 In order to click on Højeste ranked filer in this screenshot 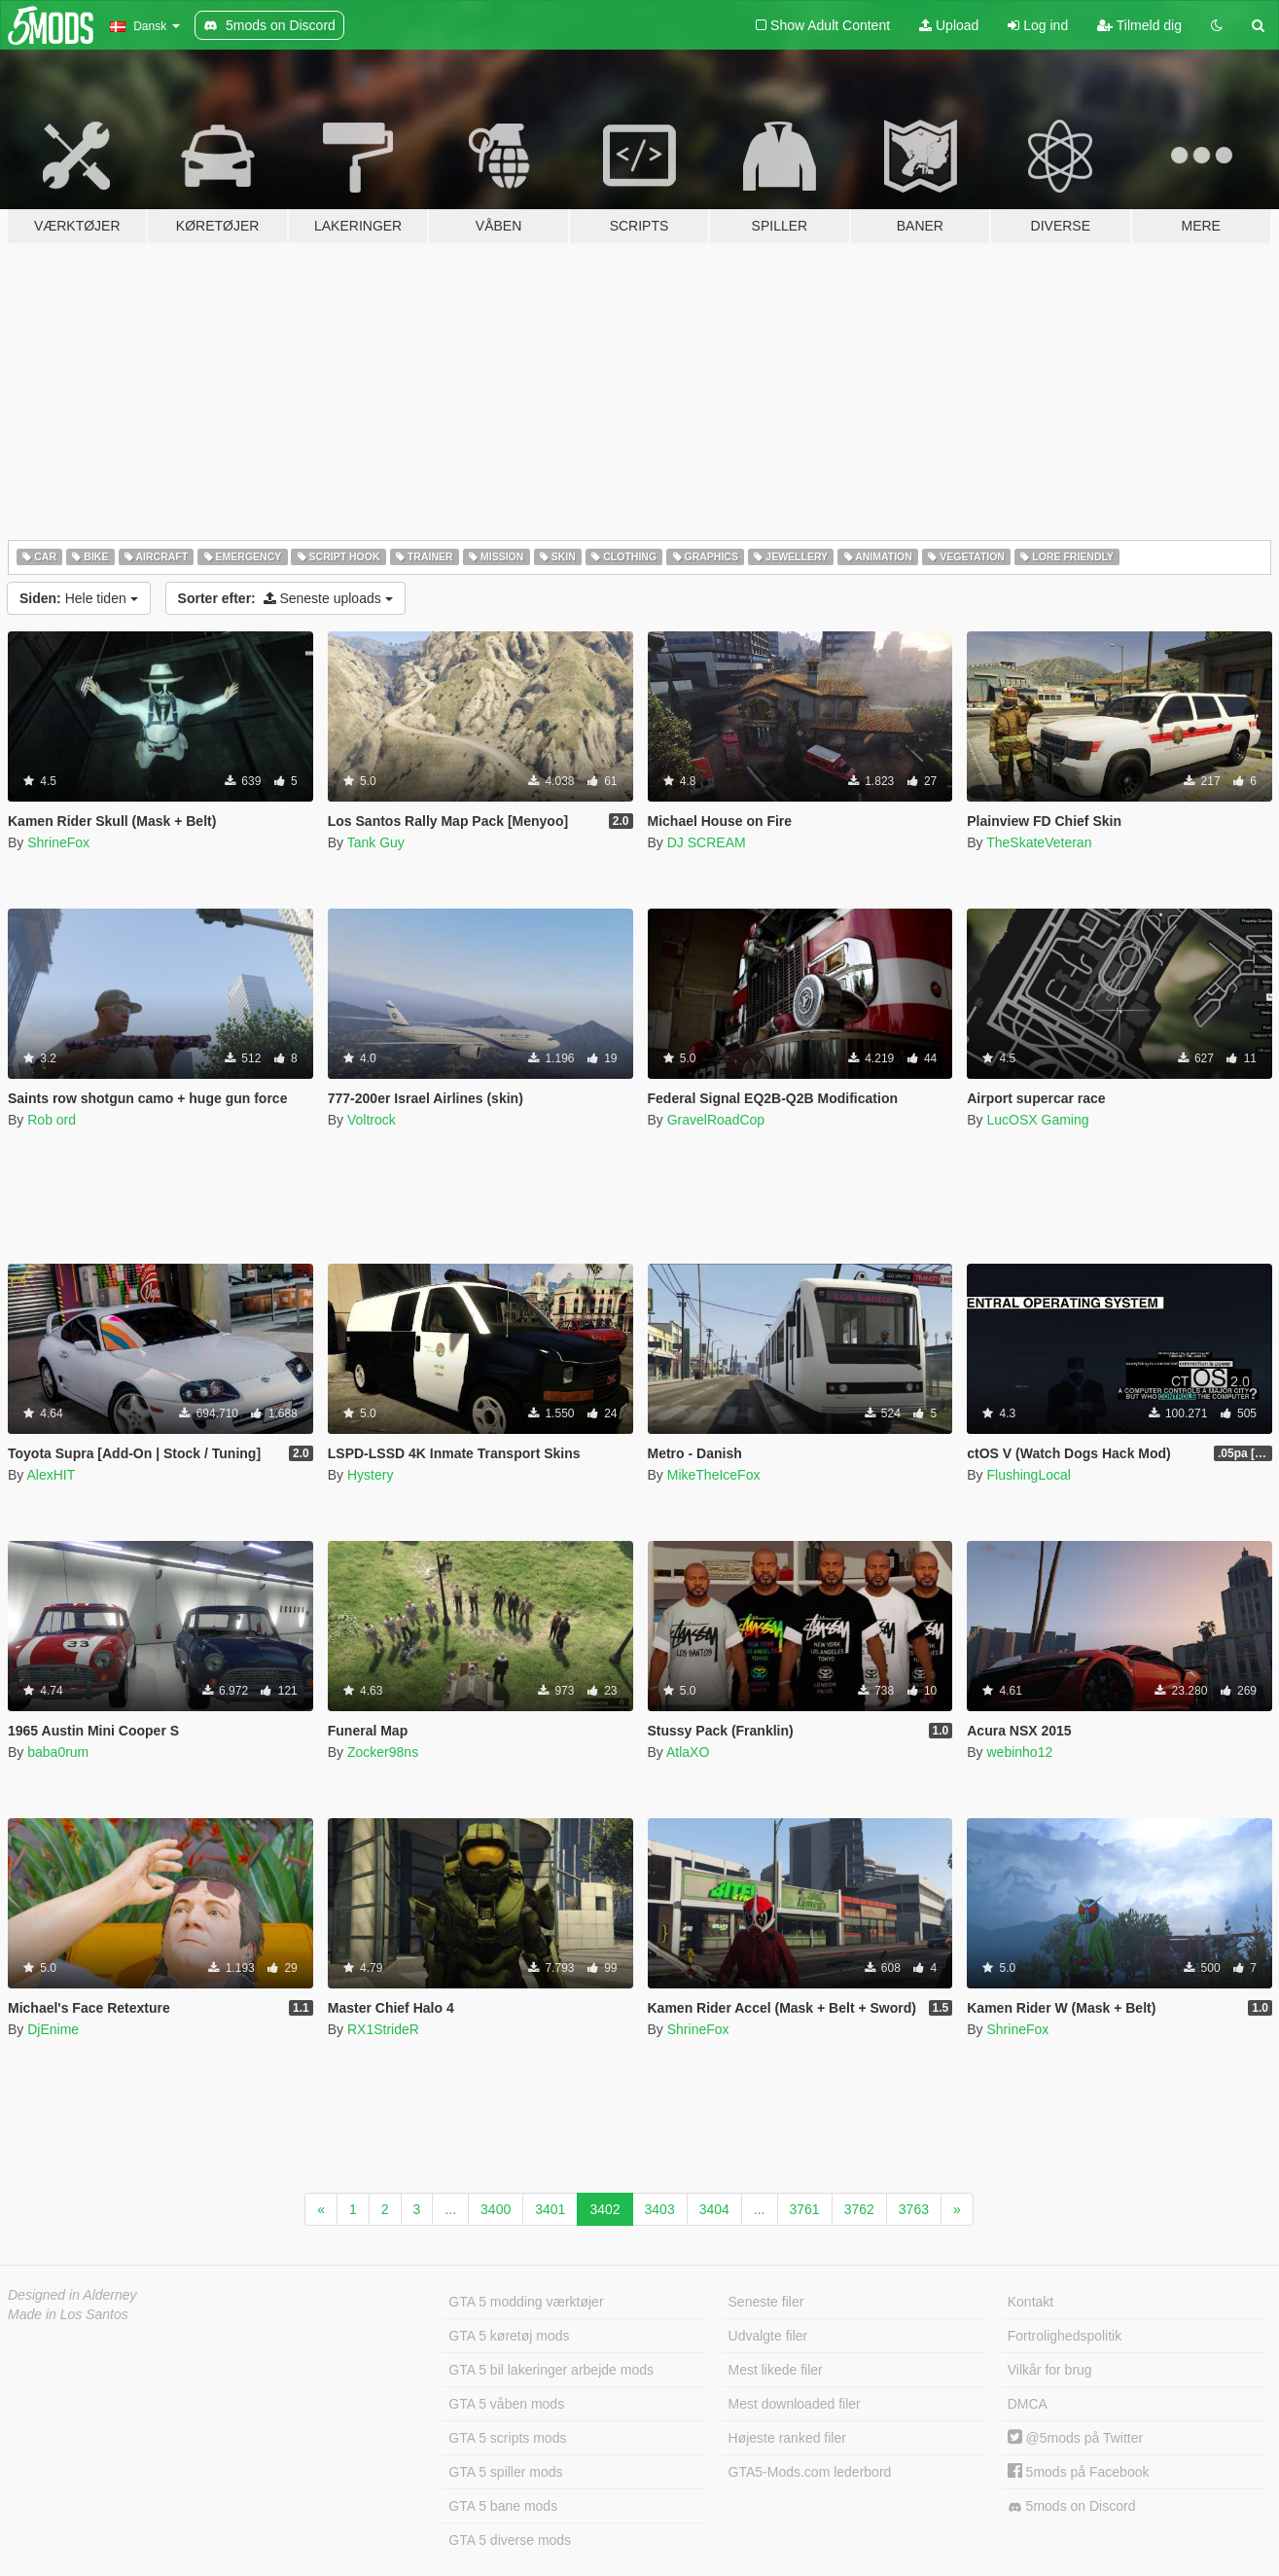, I will do `click(787, 2438)`.